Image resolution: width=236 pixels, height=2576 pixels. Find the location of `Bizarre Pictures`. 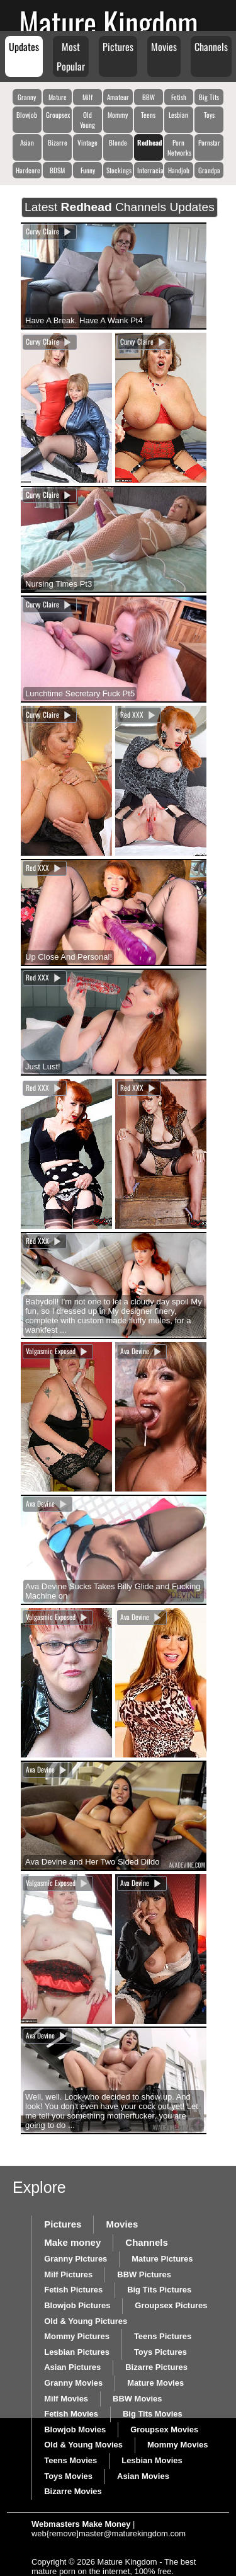

Bizarre Pictures is located at coordinates (156, 2367).